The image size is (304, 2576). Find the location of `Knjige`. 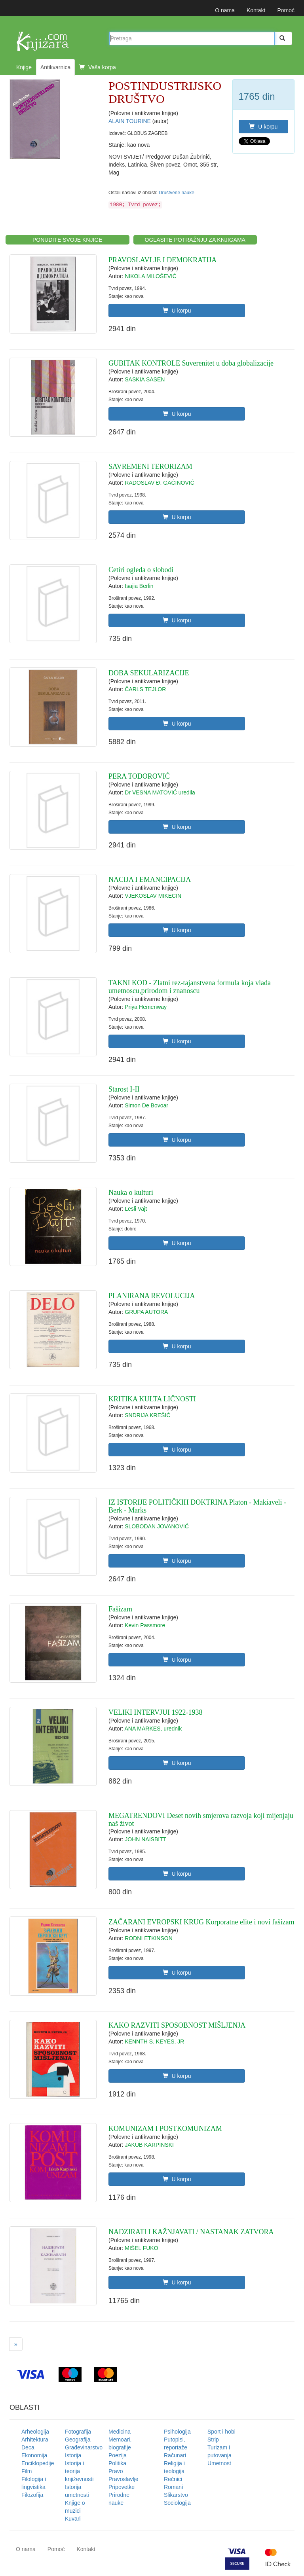

Knjige is located at coordinates (24, 67).